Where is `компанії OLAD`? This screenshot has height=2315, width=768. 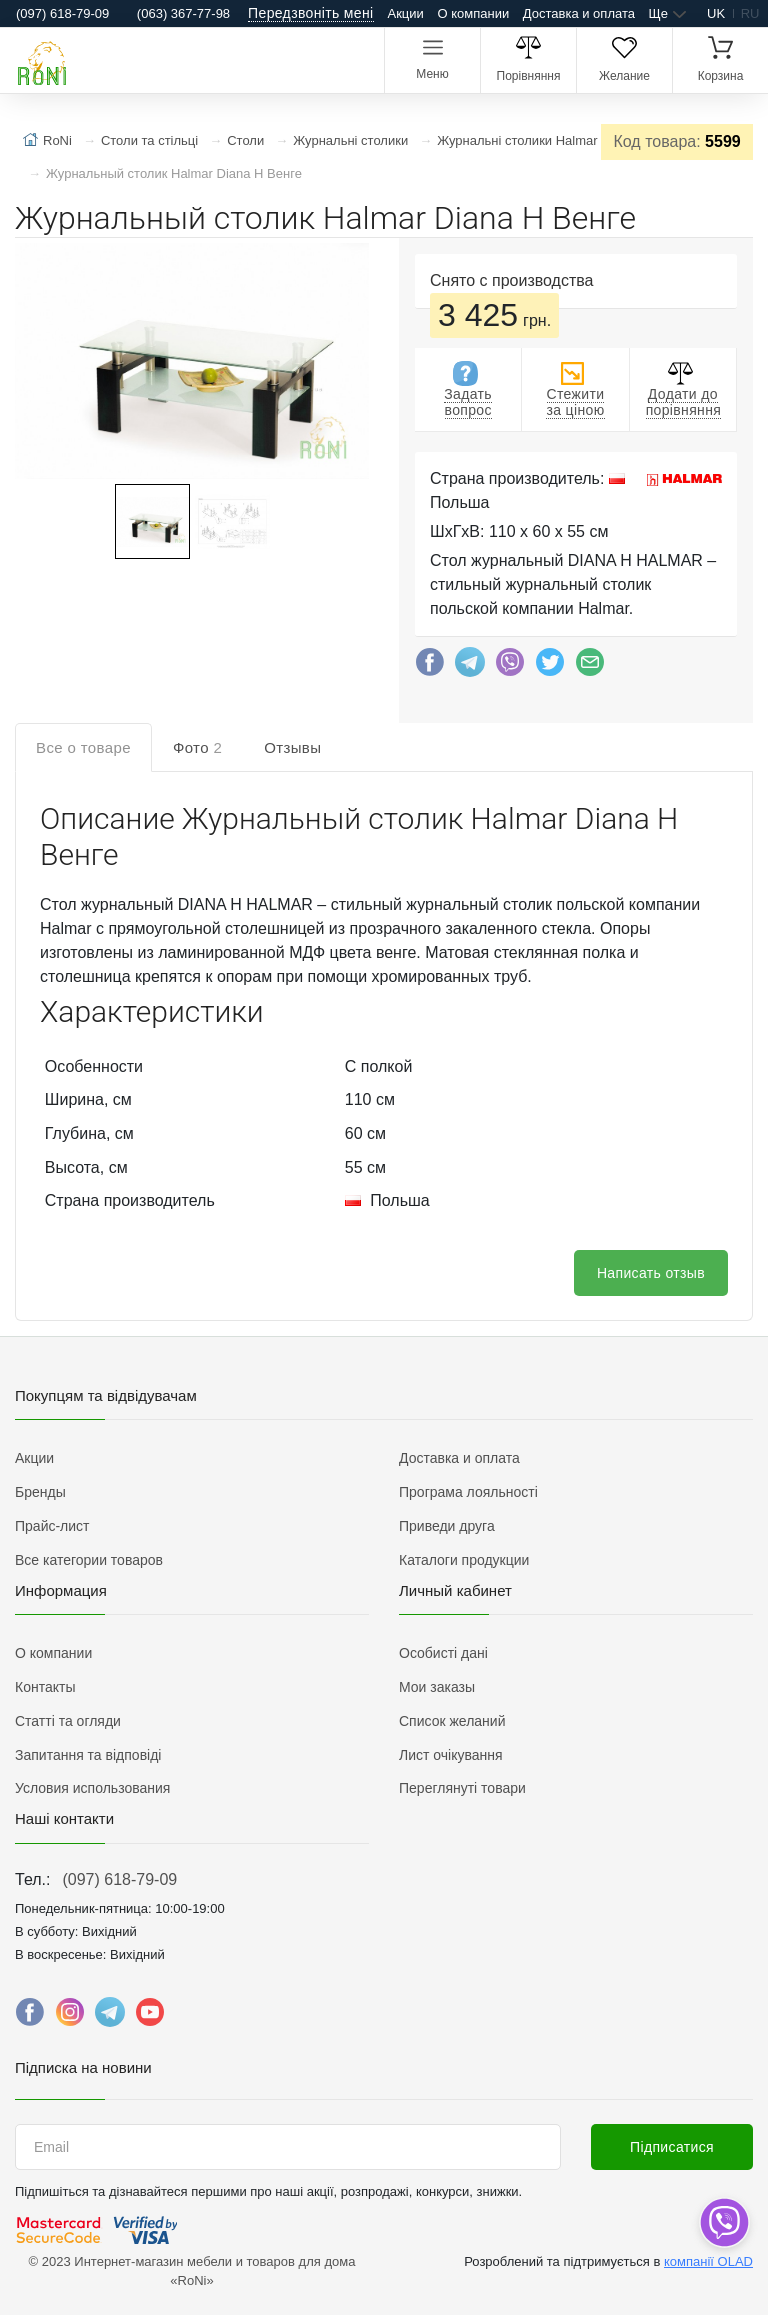 компанії OLAD is located at coordinates (708, 2261).